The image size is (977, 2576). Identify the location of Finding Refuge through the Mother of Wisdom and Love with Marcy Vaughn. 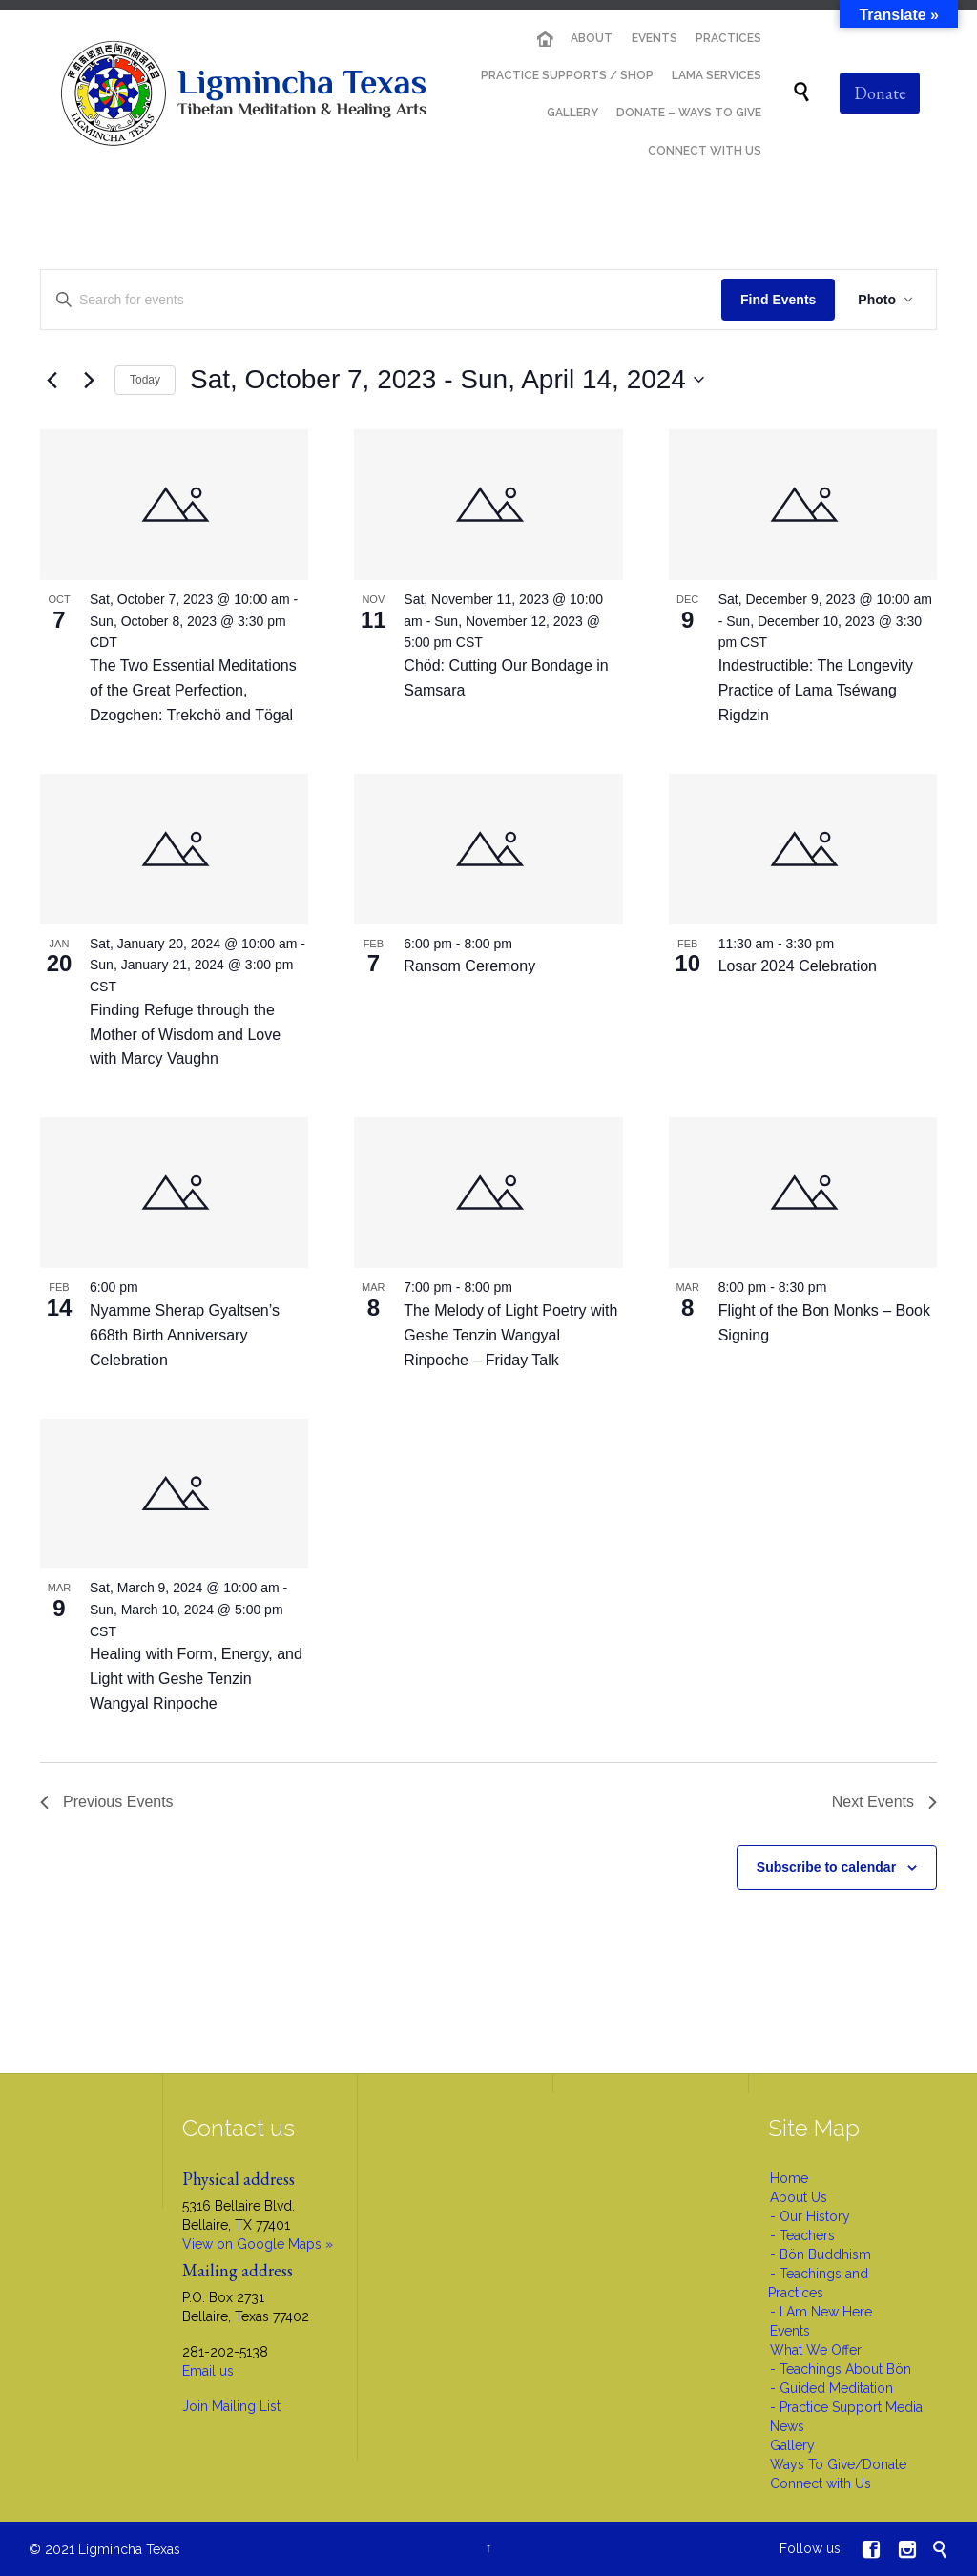
(185, 1035).